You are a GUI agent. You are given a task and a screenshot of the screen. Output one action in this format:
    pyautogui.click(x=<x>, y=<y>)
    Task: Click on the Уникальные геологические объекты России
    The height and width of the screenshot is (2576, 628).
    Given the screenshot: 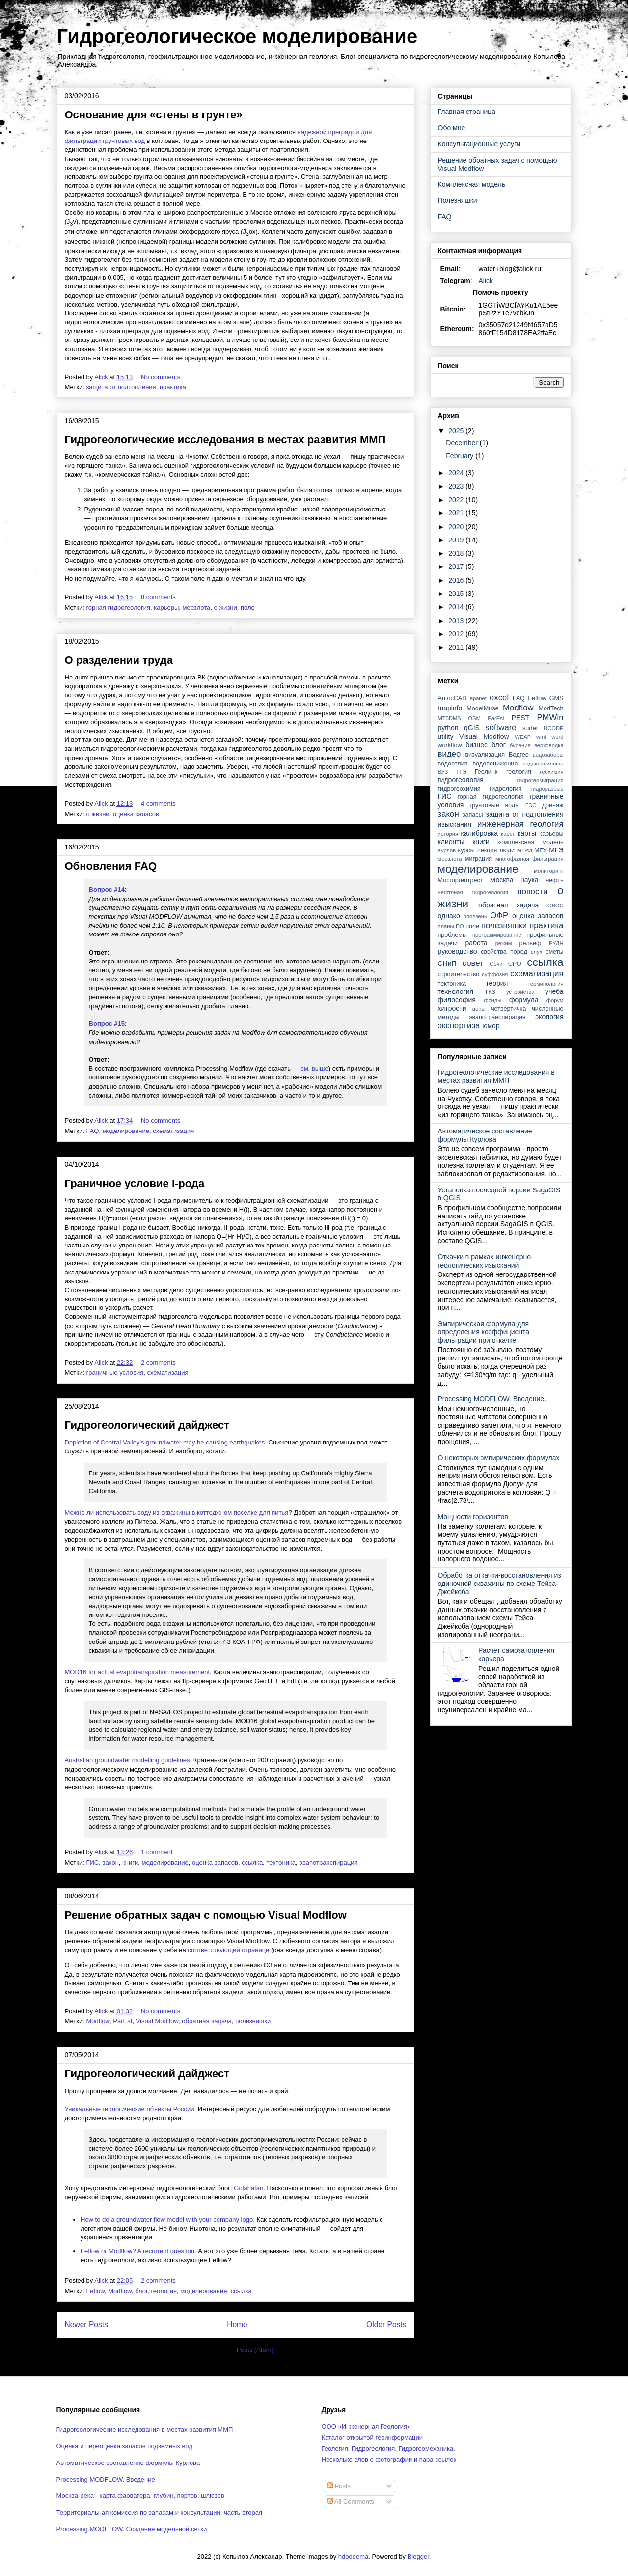 What is the action you would take?
    pyautogui.click(x=129, y=2109)
    